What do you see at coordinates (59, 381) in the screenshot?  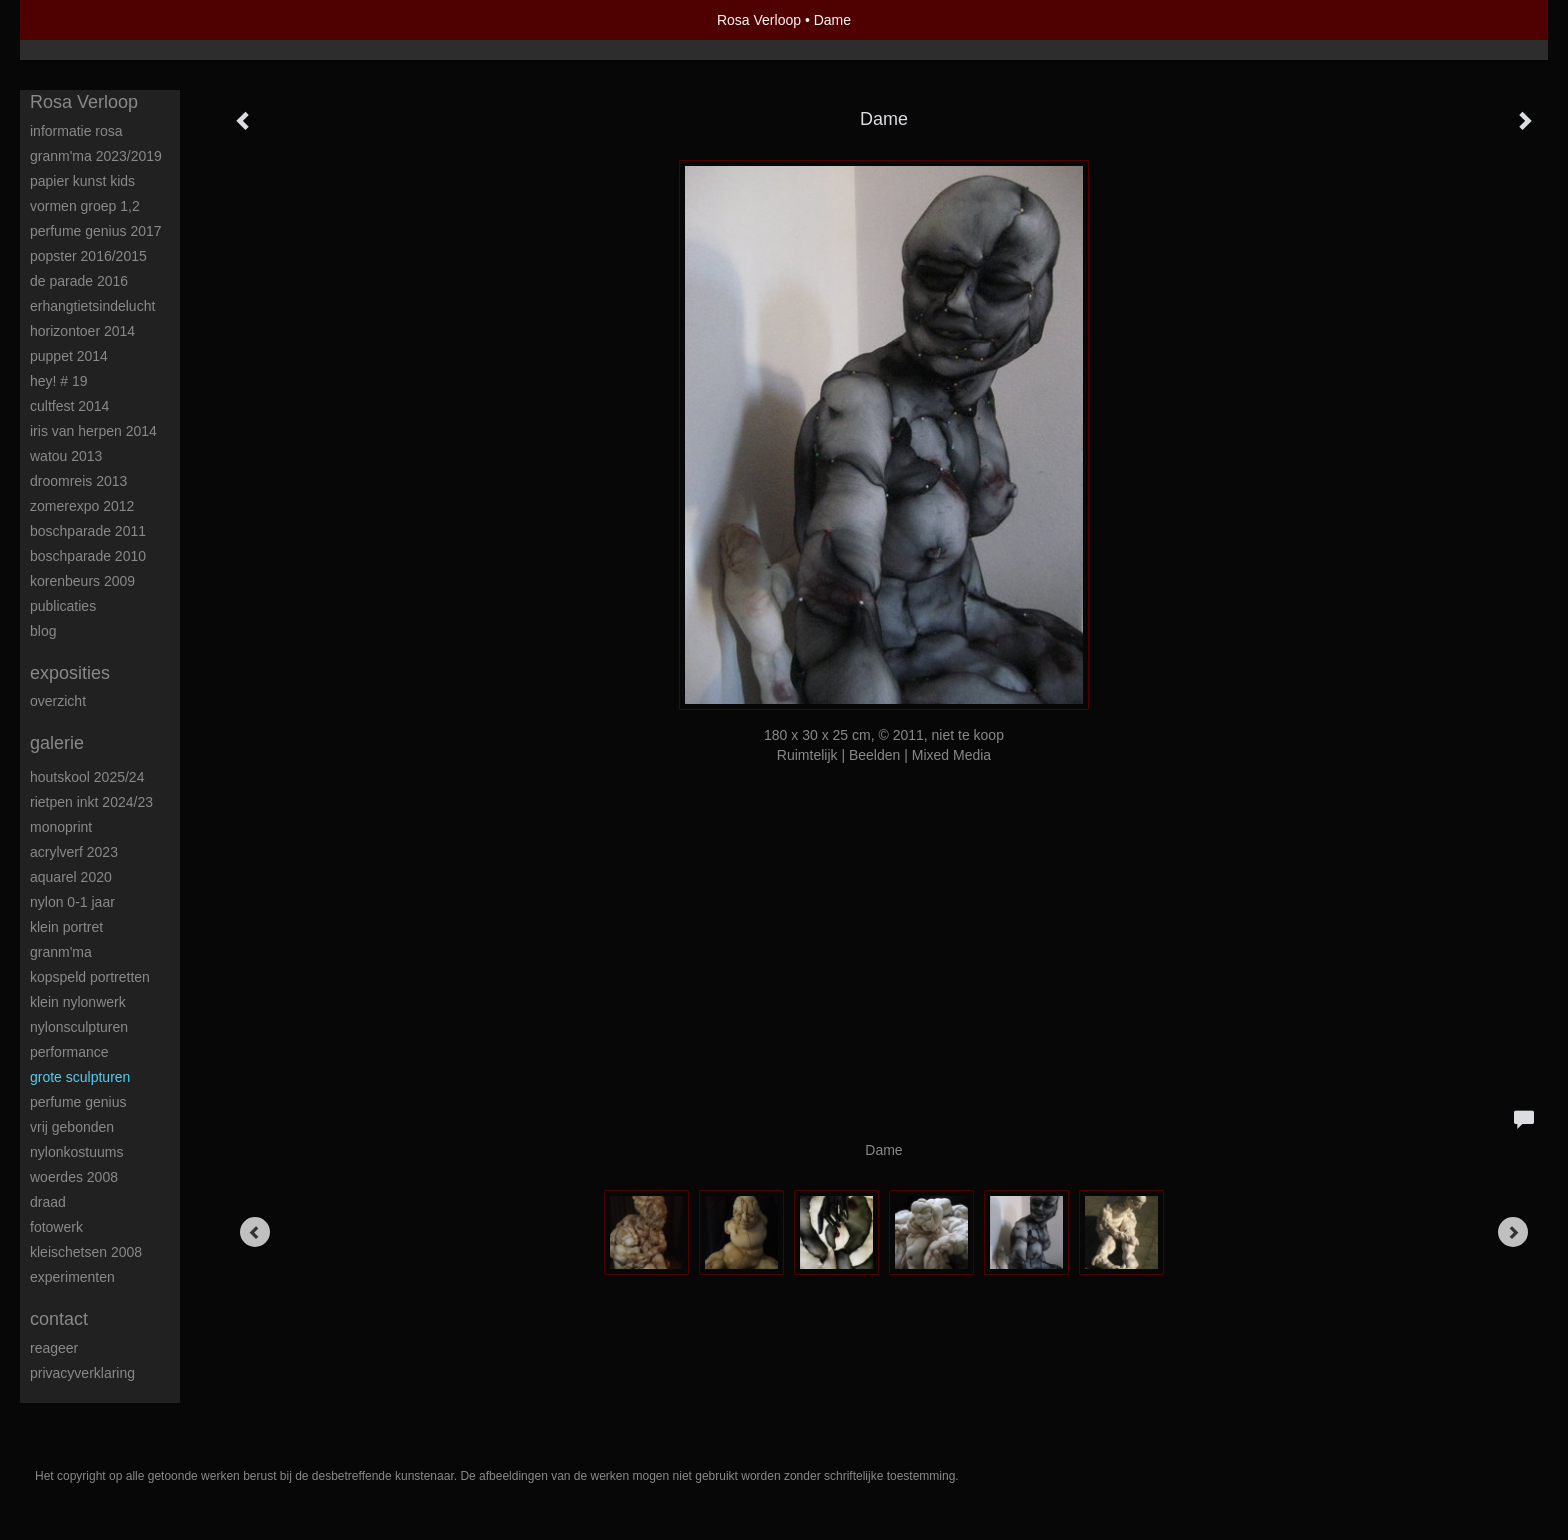 I see `HEY! # 19` at bounding box center [59, 381].